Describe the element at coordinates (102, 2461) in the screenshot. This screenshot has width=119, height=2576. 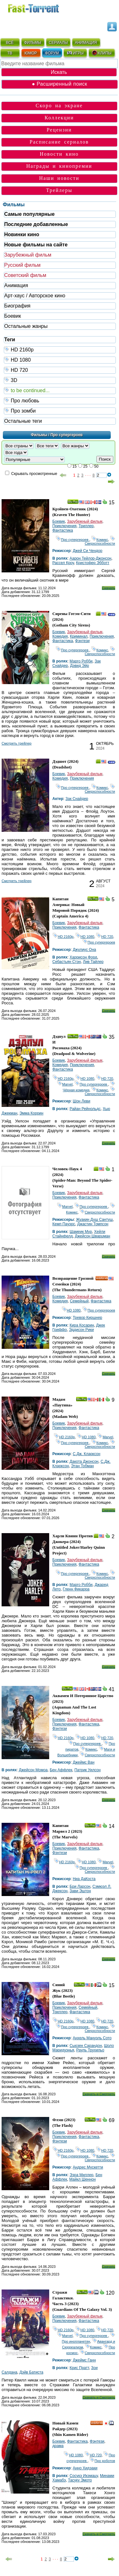
I see `Про роботов` at that location.